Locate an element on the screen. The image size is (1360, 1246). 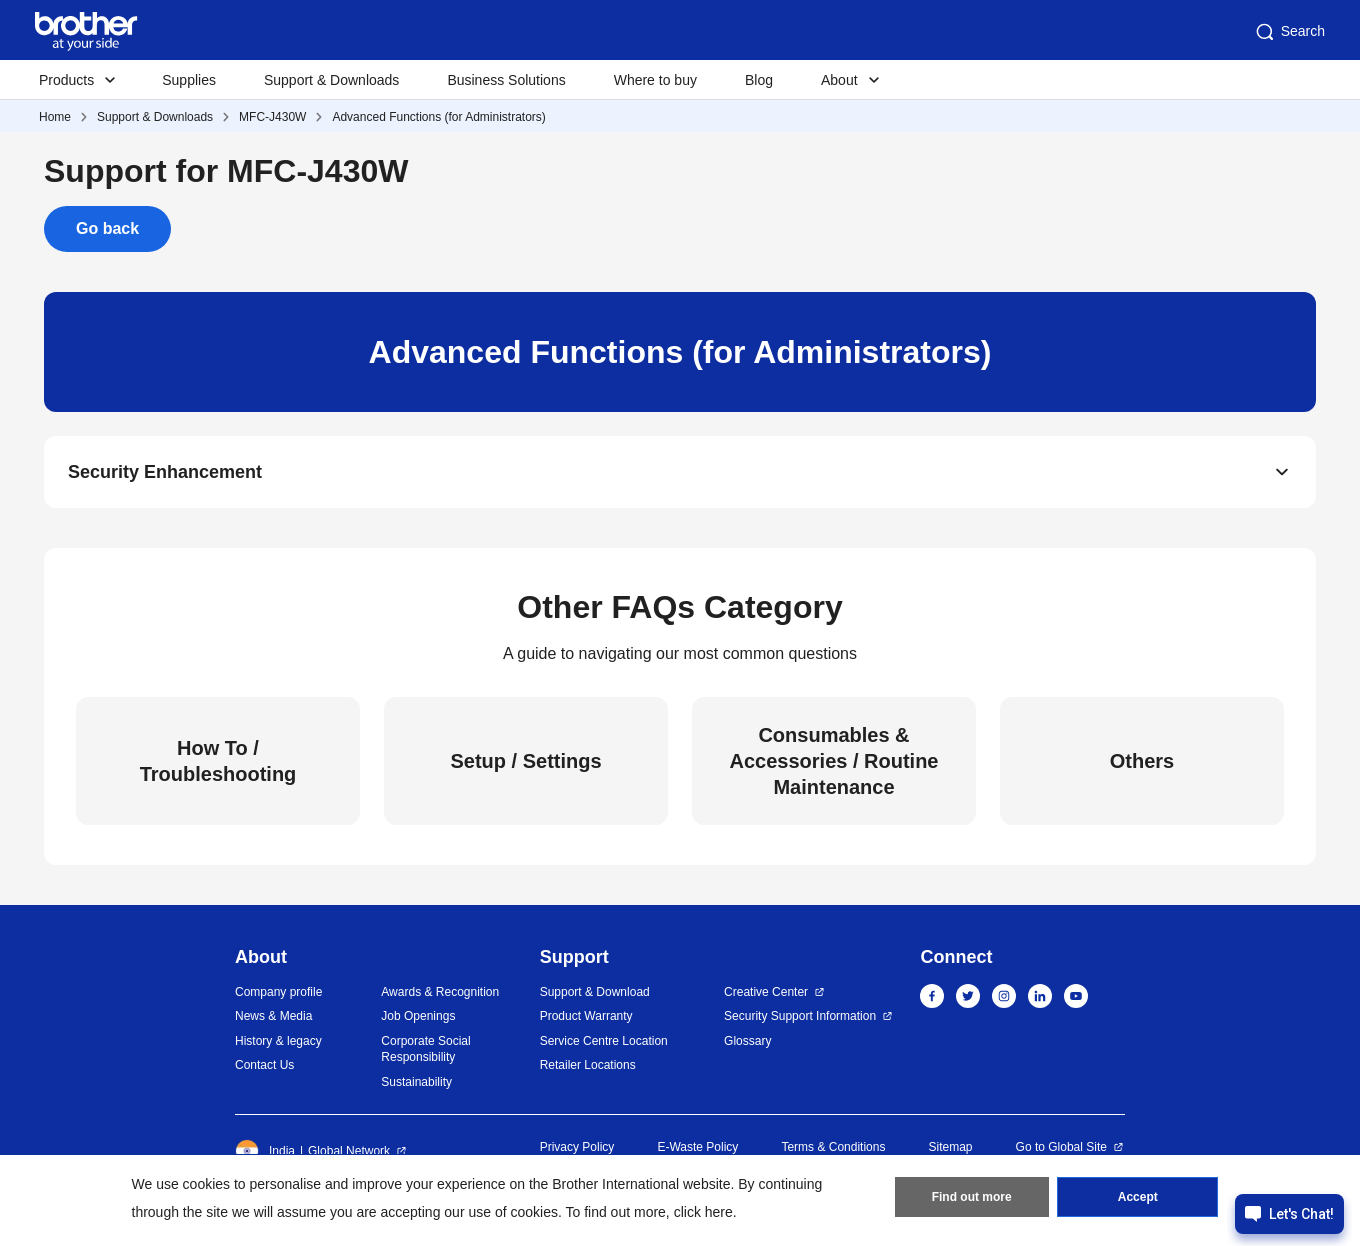
Others is located at coordinates (1142, 761).